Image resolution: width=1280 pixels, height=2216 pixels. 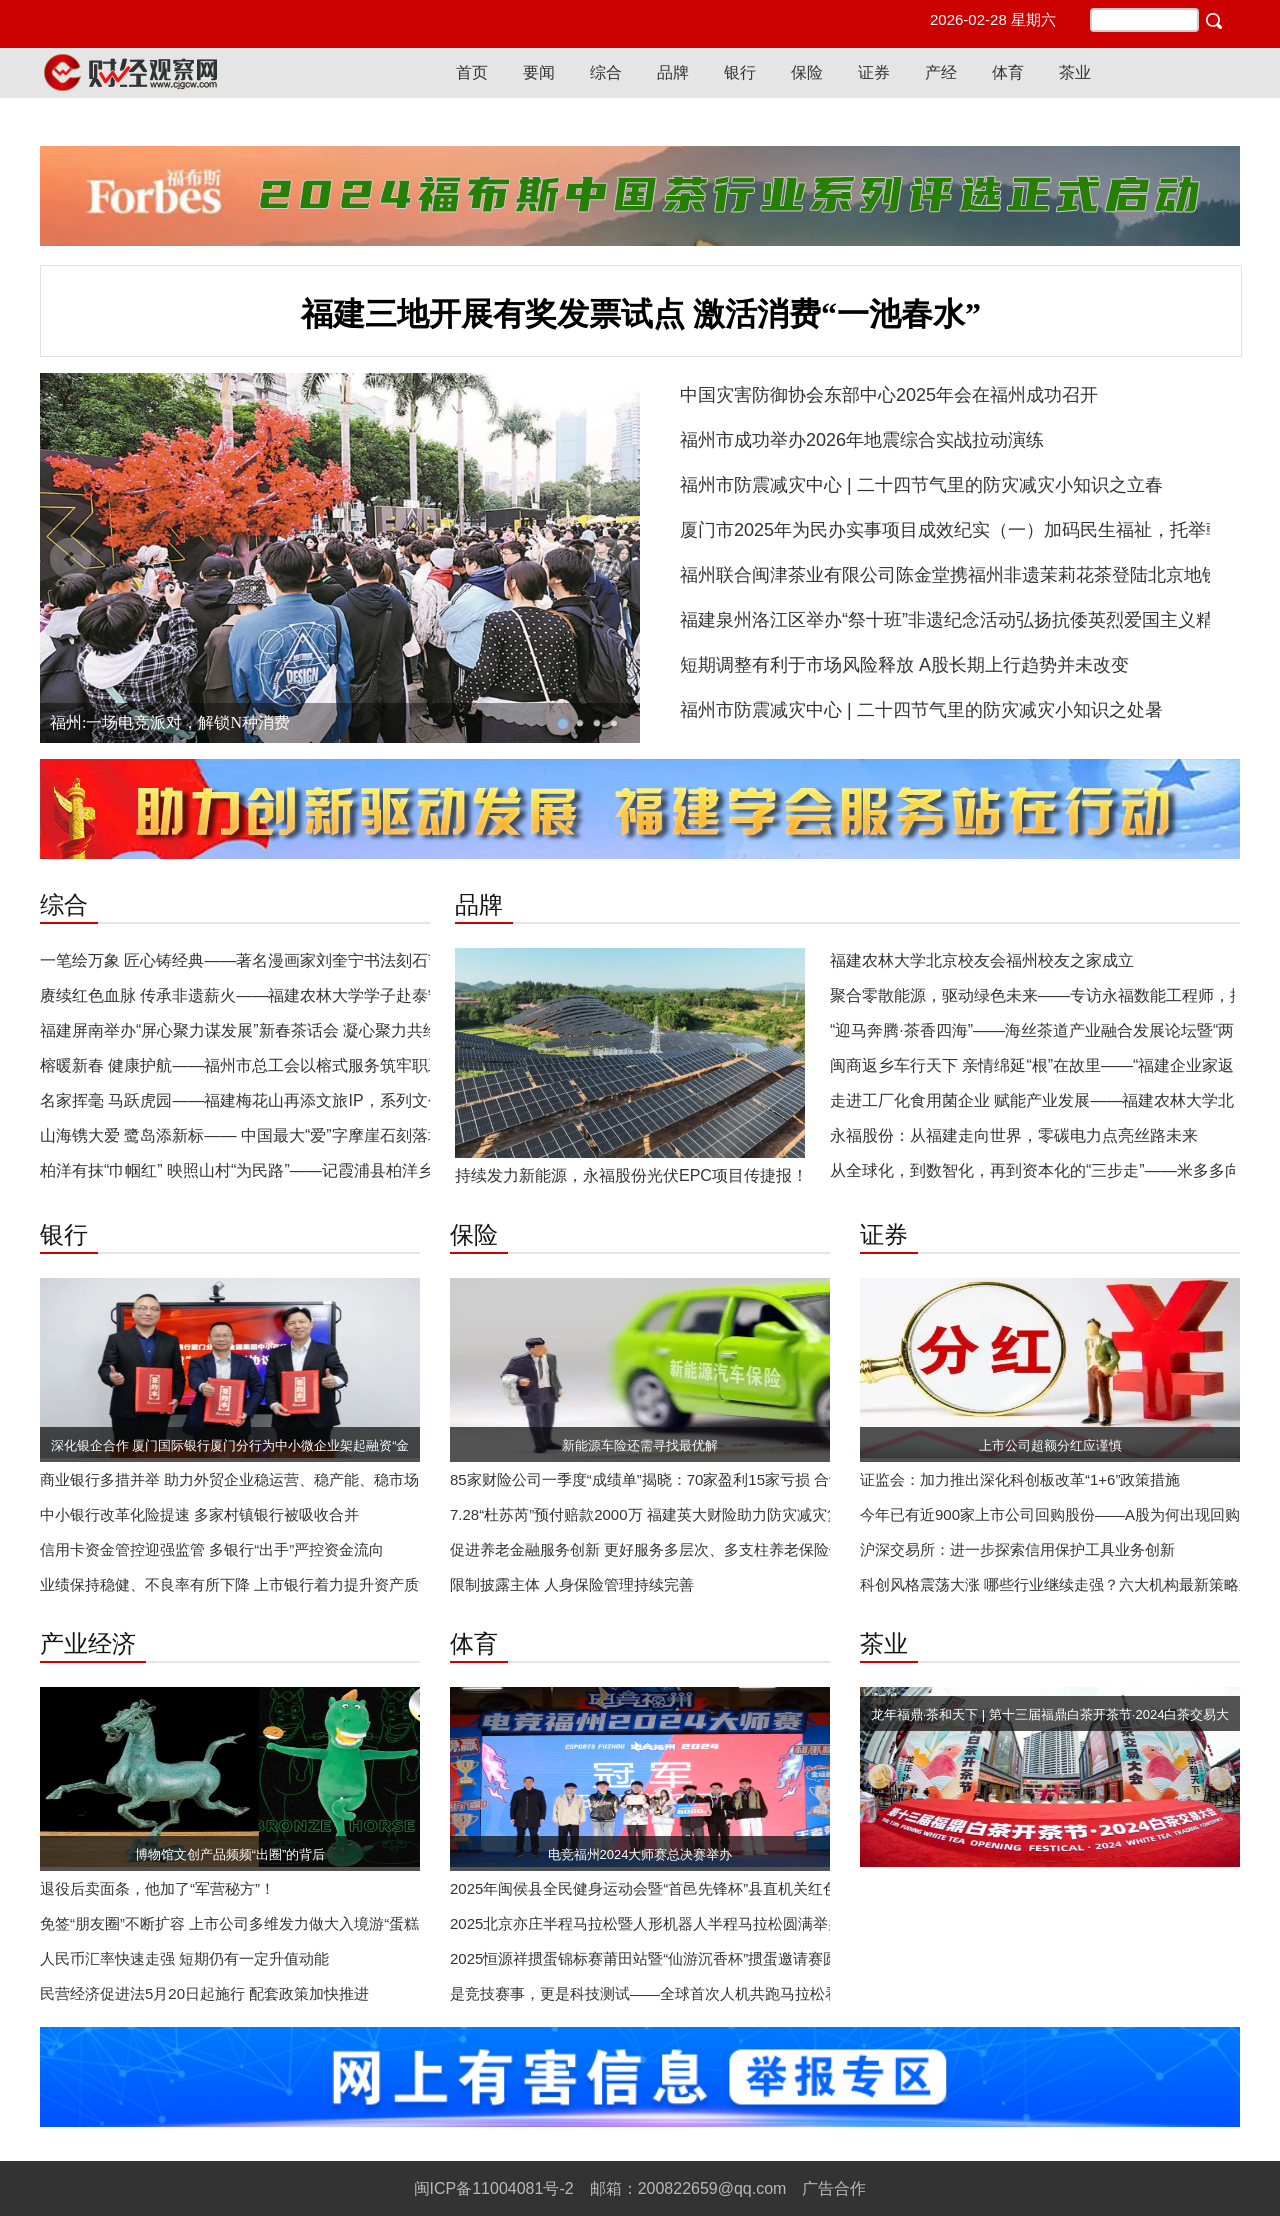 I want to click on 是竞技赛事，更是科技测试——全球首次人机共跑马拉松看点探析, so click(x=667, y=1993).